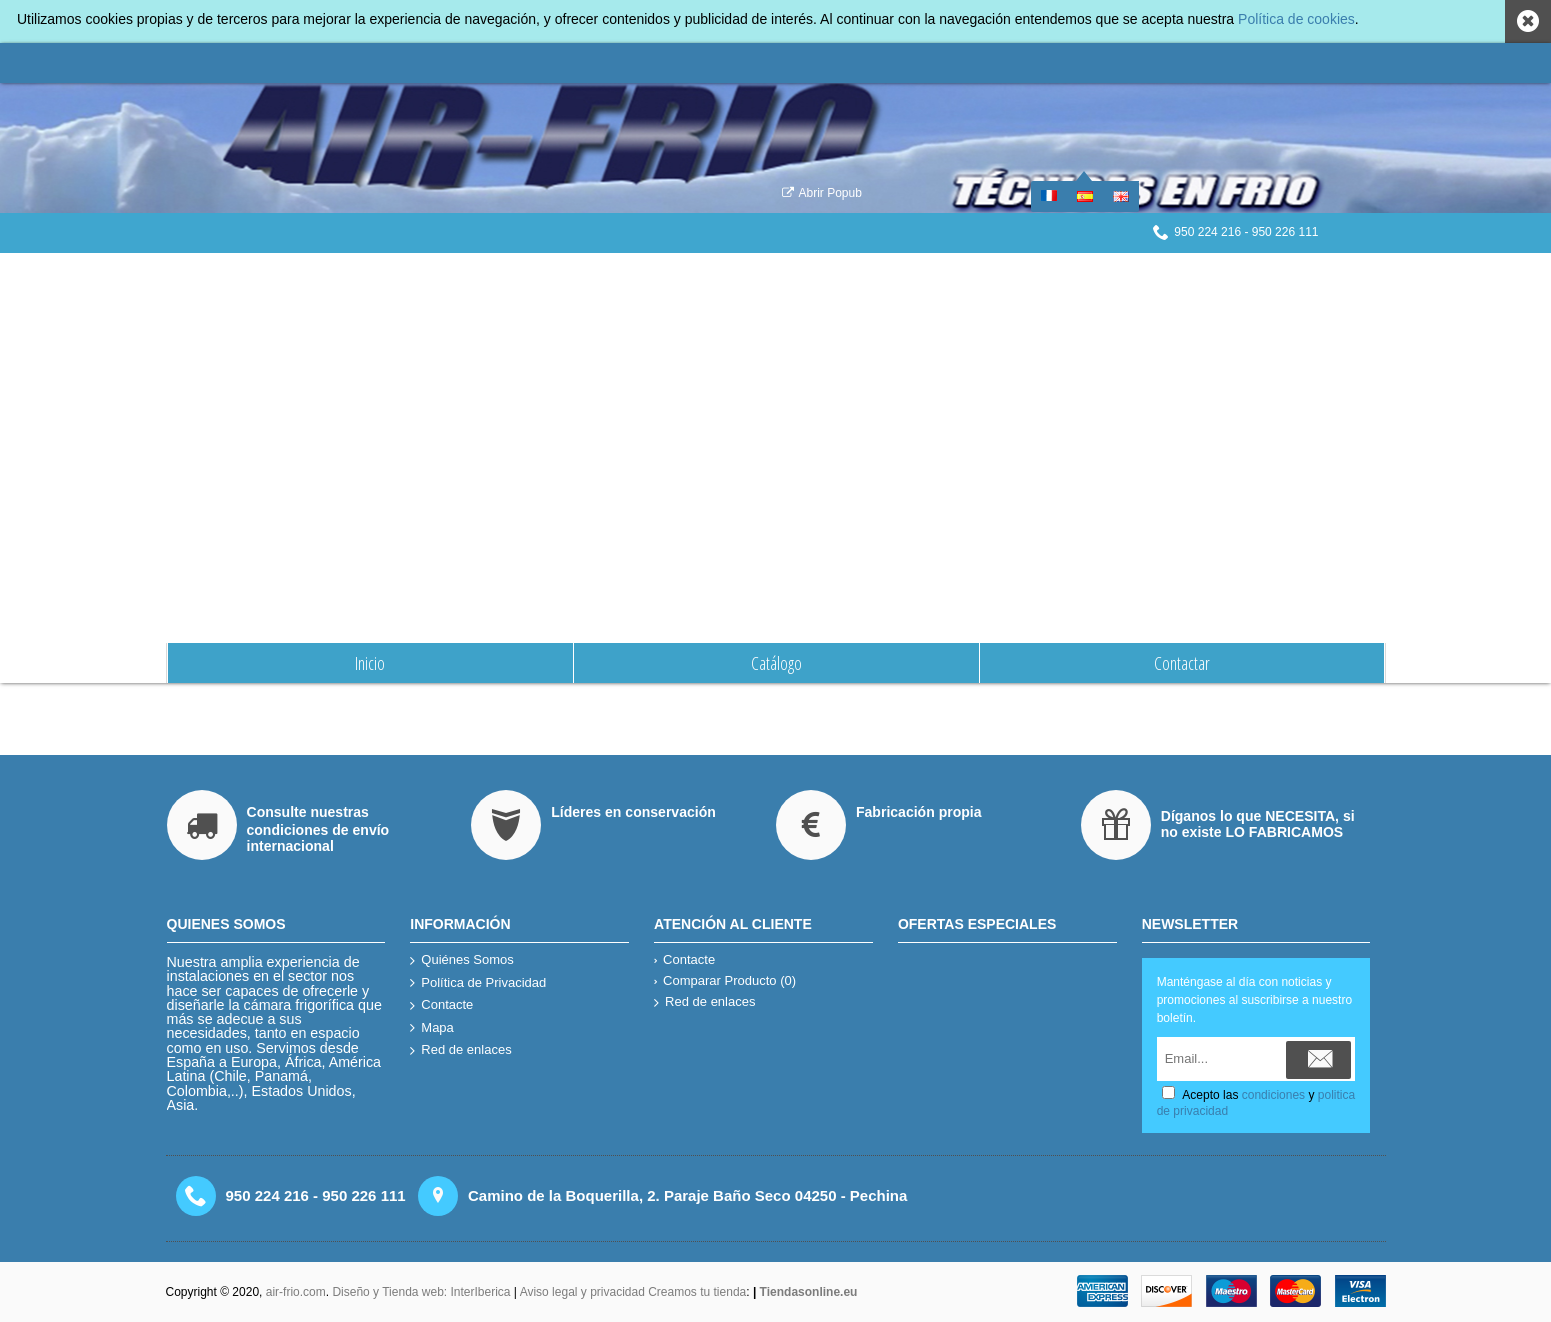 This screenshot has width=1551, height=1322. I want to click on Aviso legal y privacidad, so click(584, 1292).